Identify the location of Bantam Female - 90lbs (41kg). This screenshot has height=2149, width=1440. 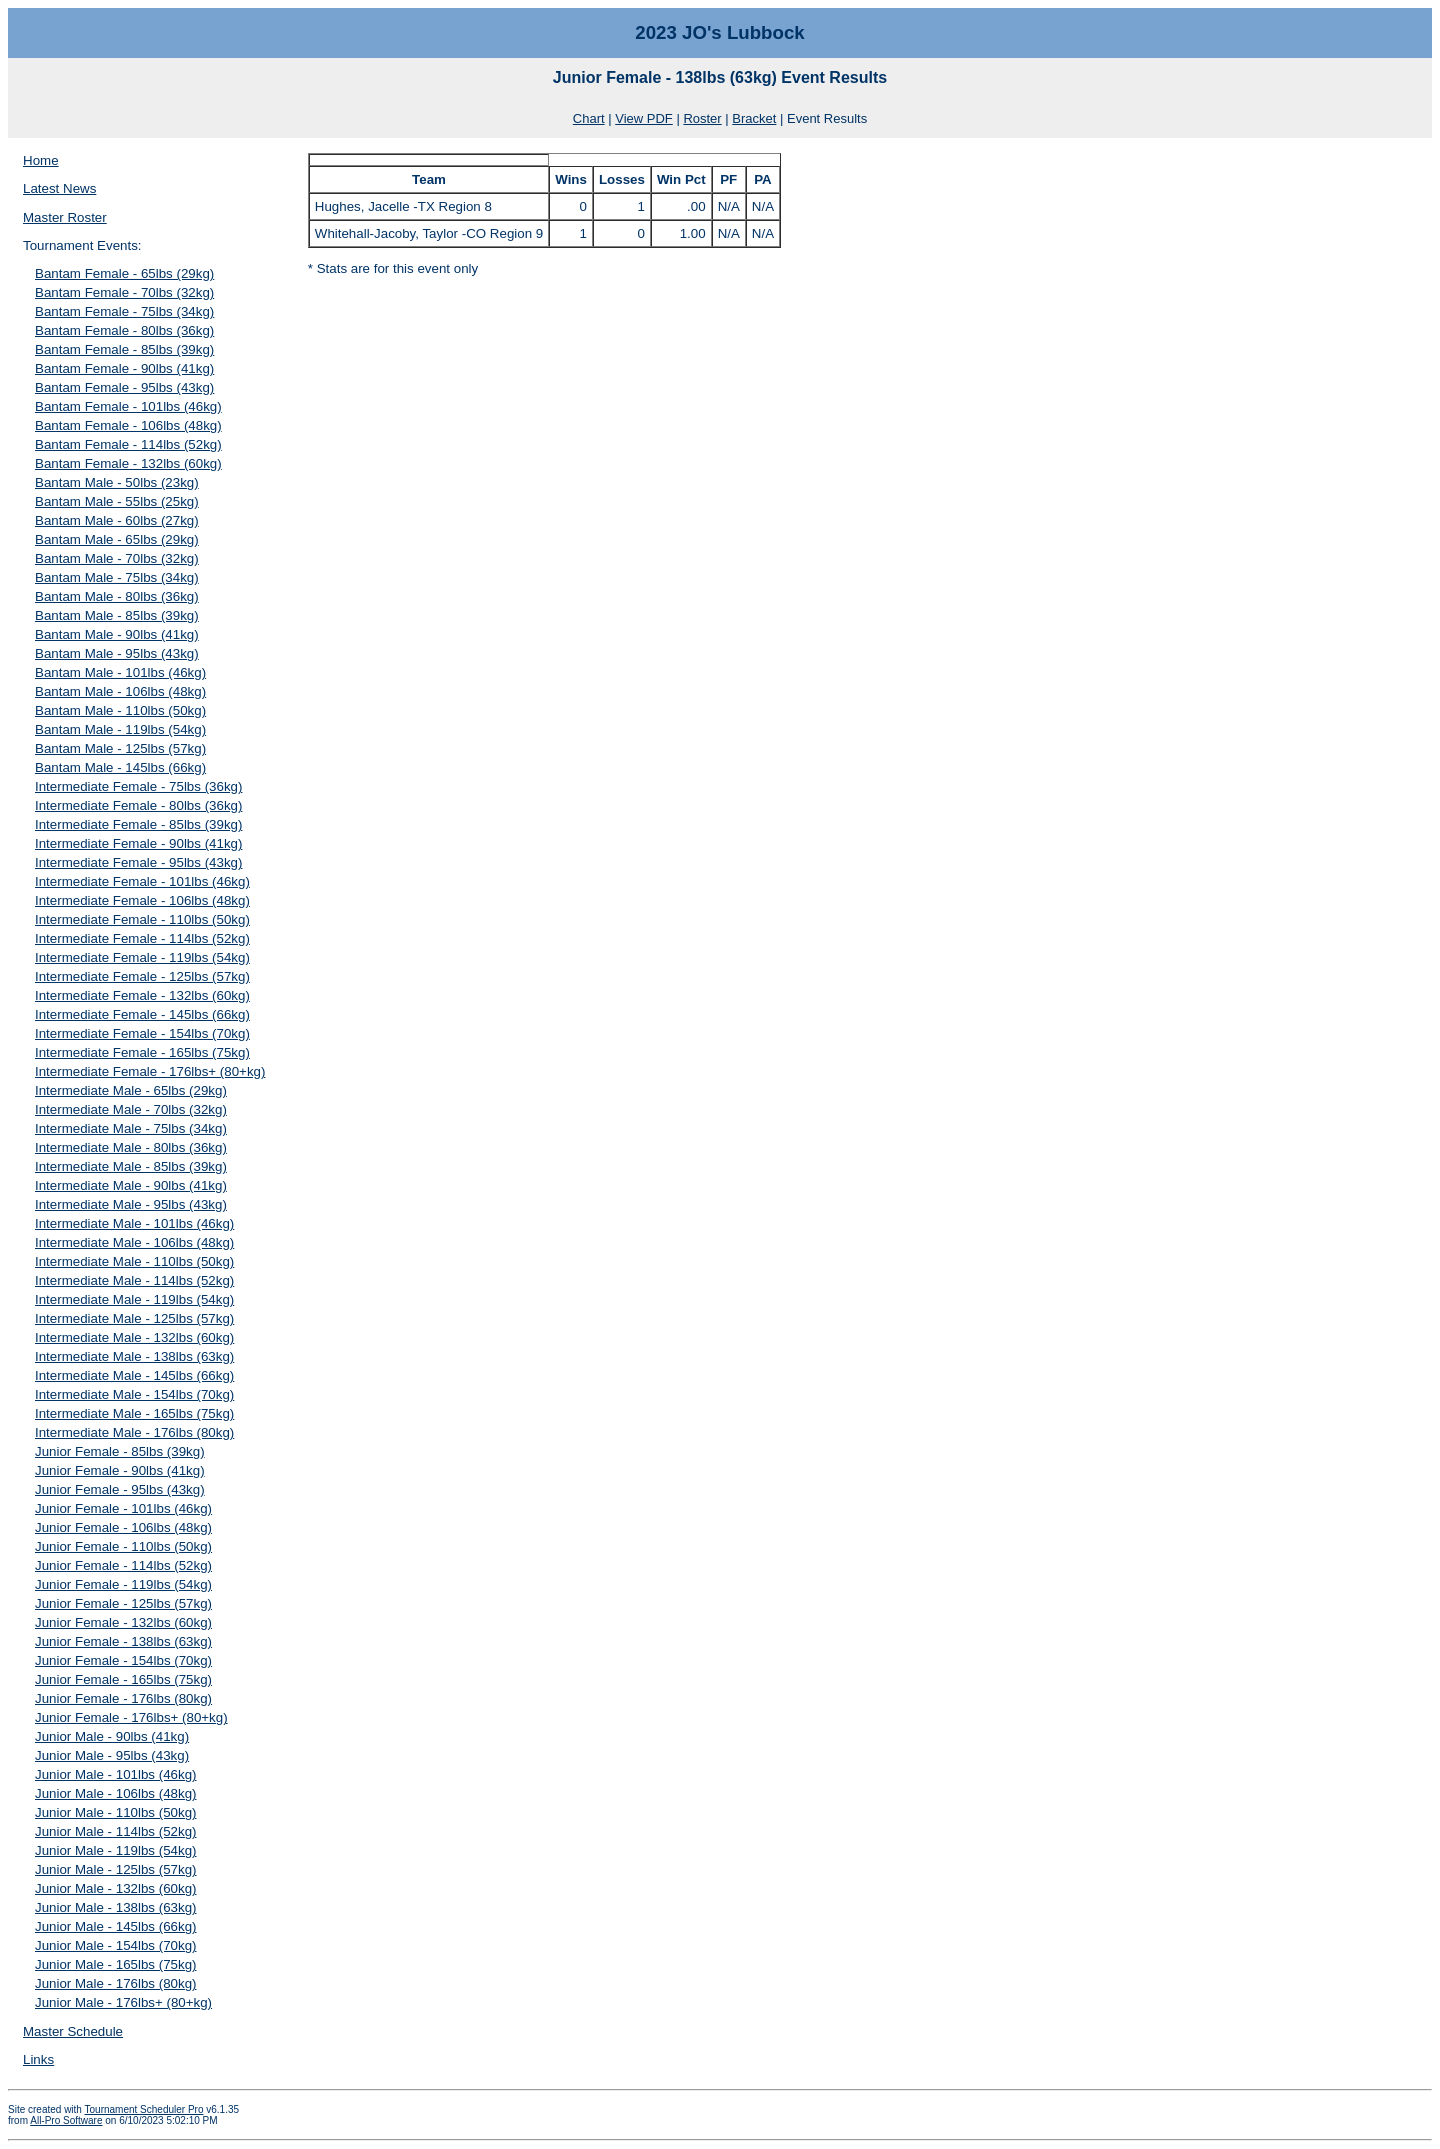
(124, 368).